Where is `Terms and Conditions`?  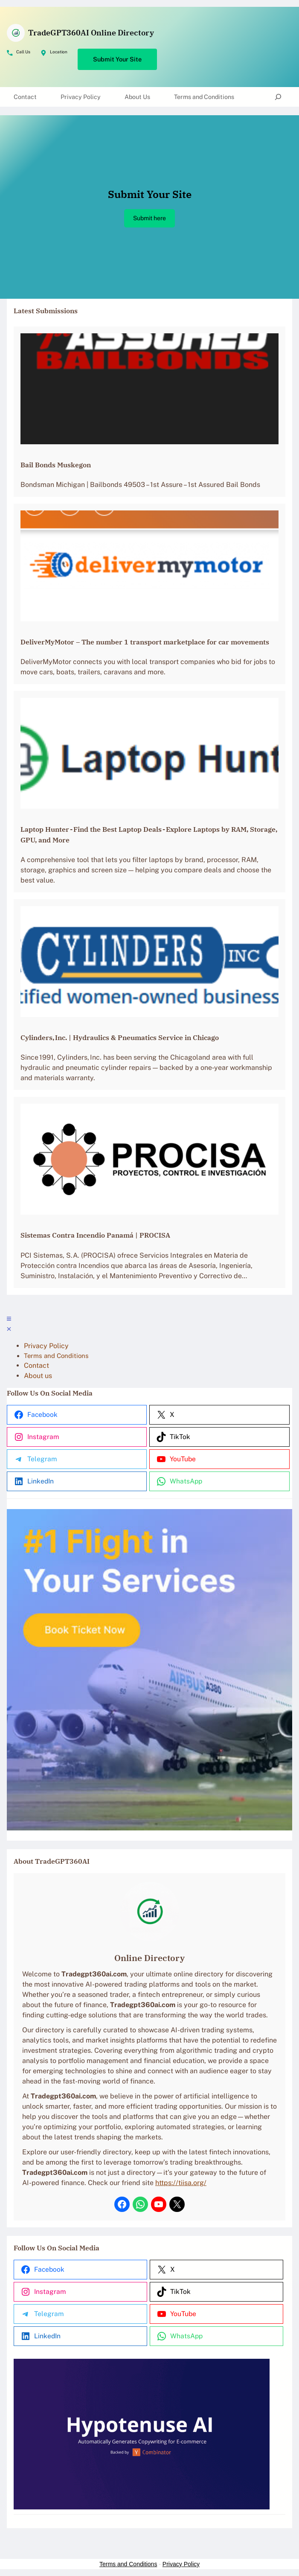
Terms and Conditions is located at coordinates (128, 2564).